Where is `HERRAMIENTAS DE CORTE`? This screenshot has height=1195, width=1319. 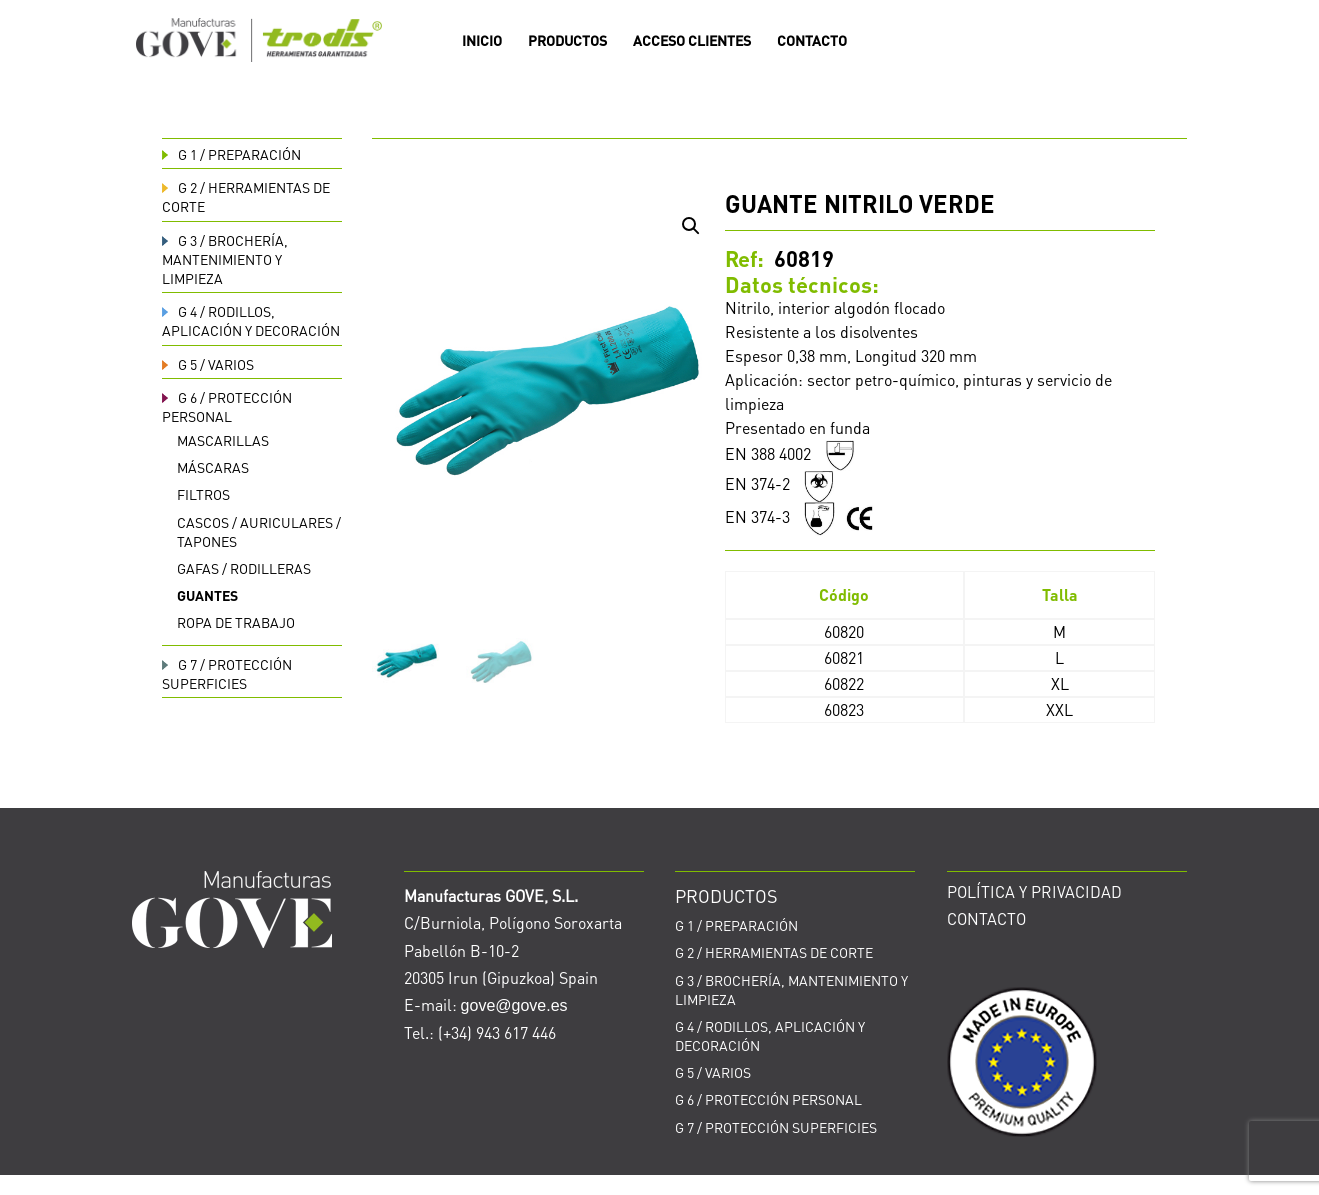
HERRAMIENTAS DE CORTE is located at coordinates (774, 952).